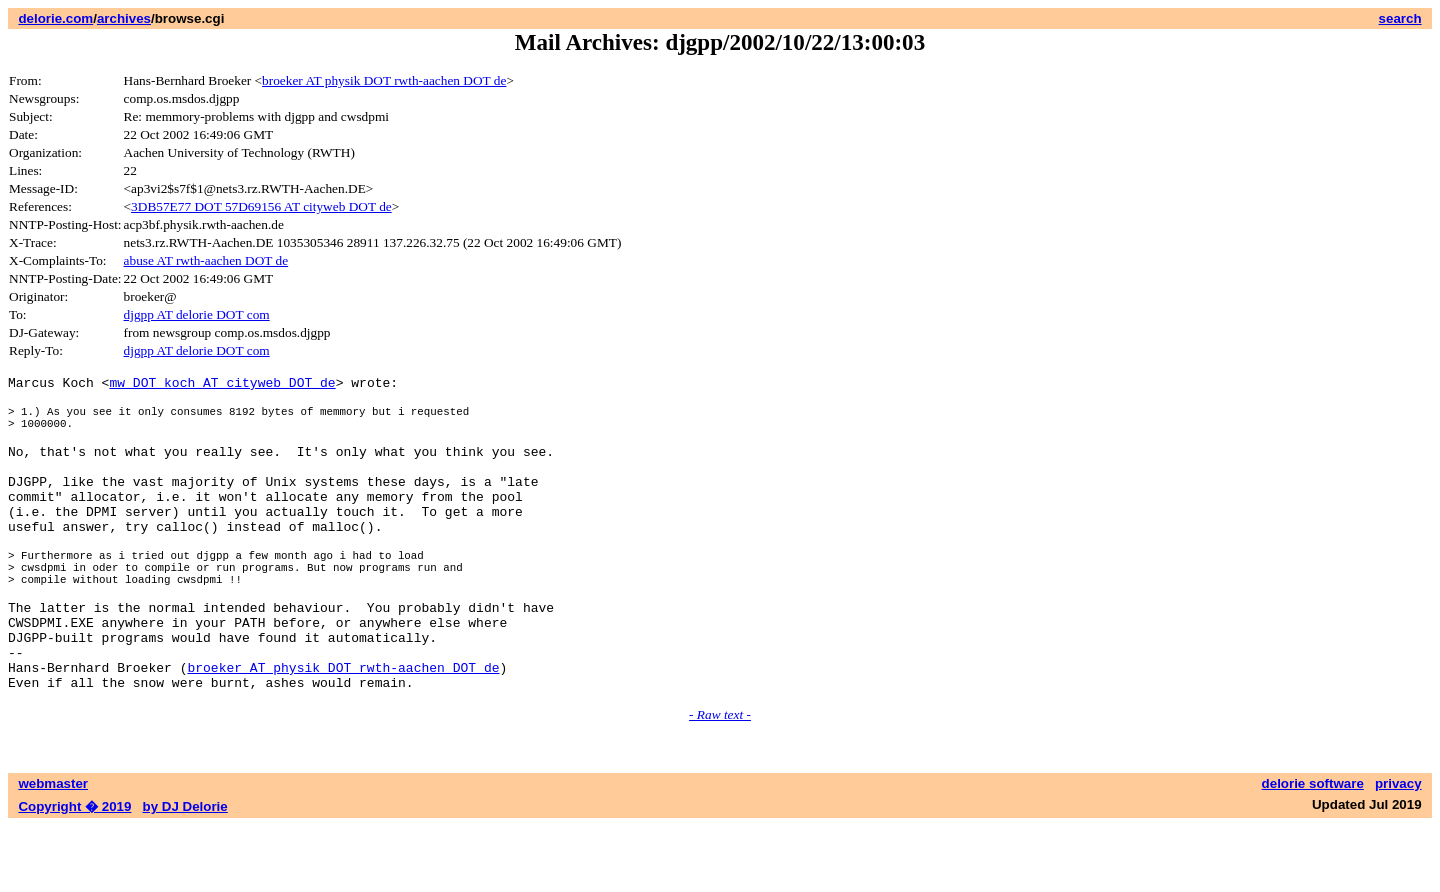 This screenshot has width=1440, height=892. Describe the element at coordinates (197, 314) in the screenshot. I see `djgpp AT delorie DOT com` at that location.